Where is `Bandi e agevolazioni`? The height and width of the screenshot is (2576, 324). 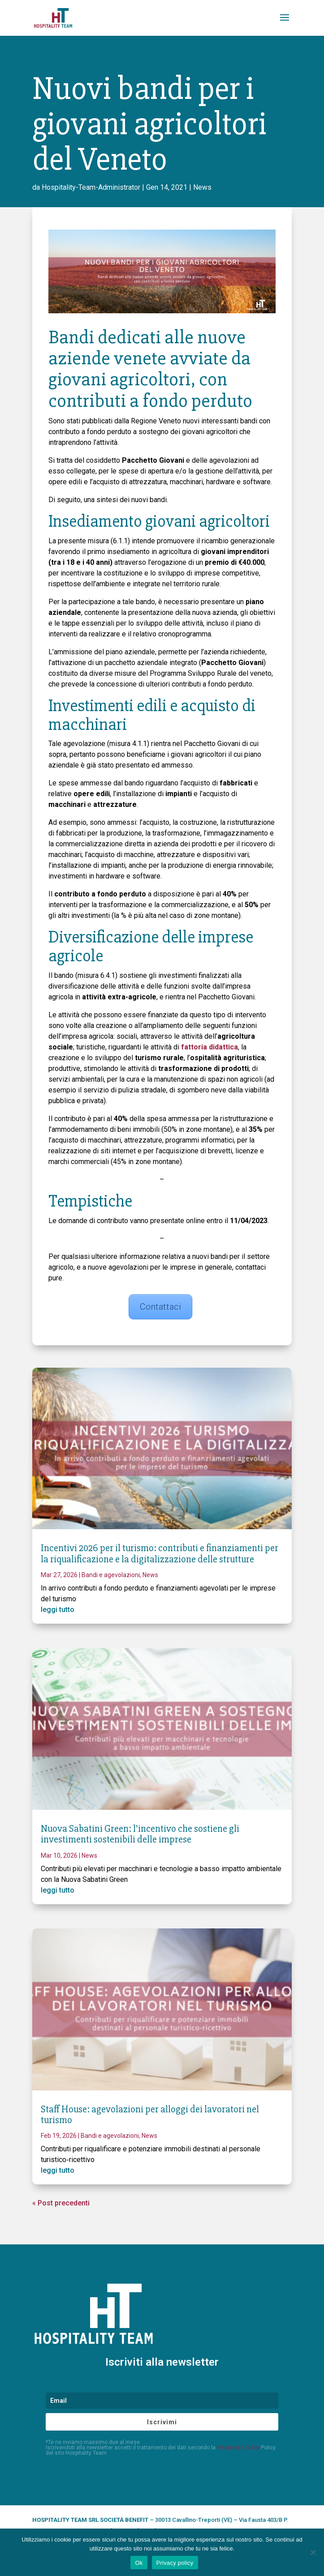 Bandi e agevolazioni is located at coordinates (111, 1574).